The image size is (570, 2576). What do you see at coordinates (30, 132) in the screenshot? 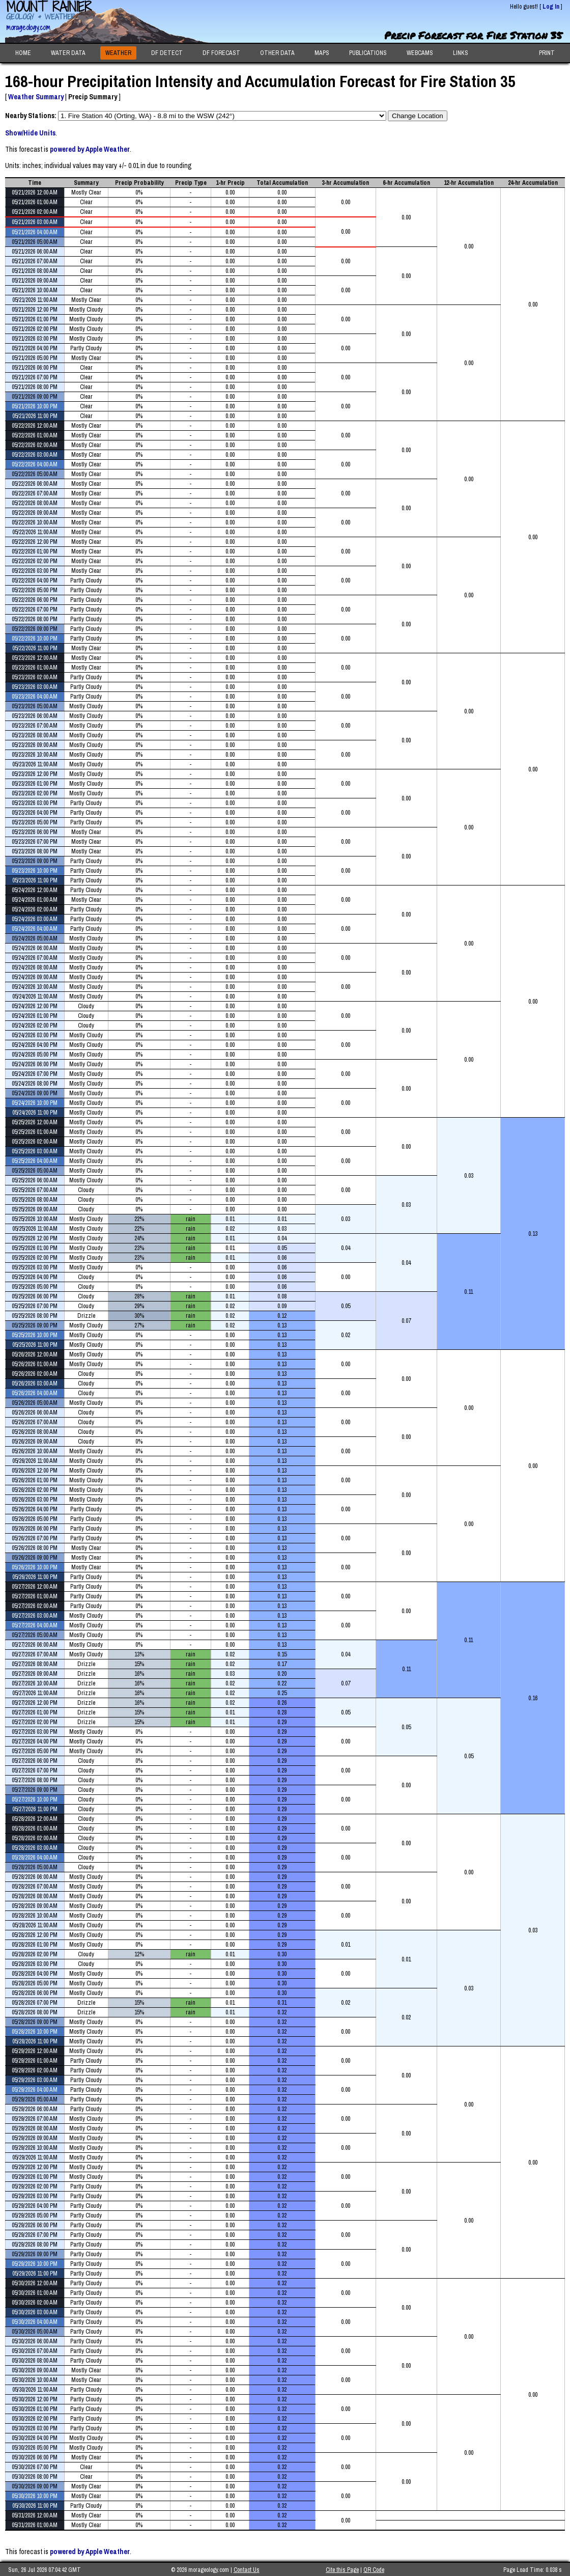
I see `Show/Hide Units` at bounding box center [30, 132].